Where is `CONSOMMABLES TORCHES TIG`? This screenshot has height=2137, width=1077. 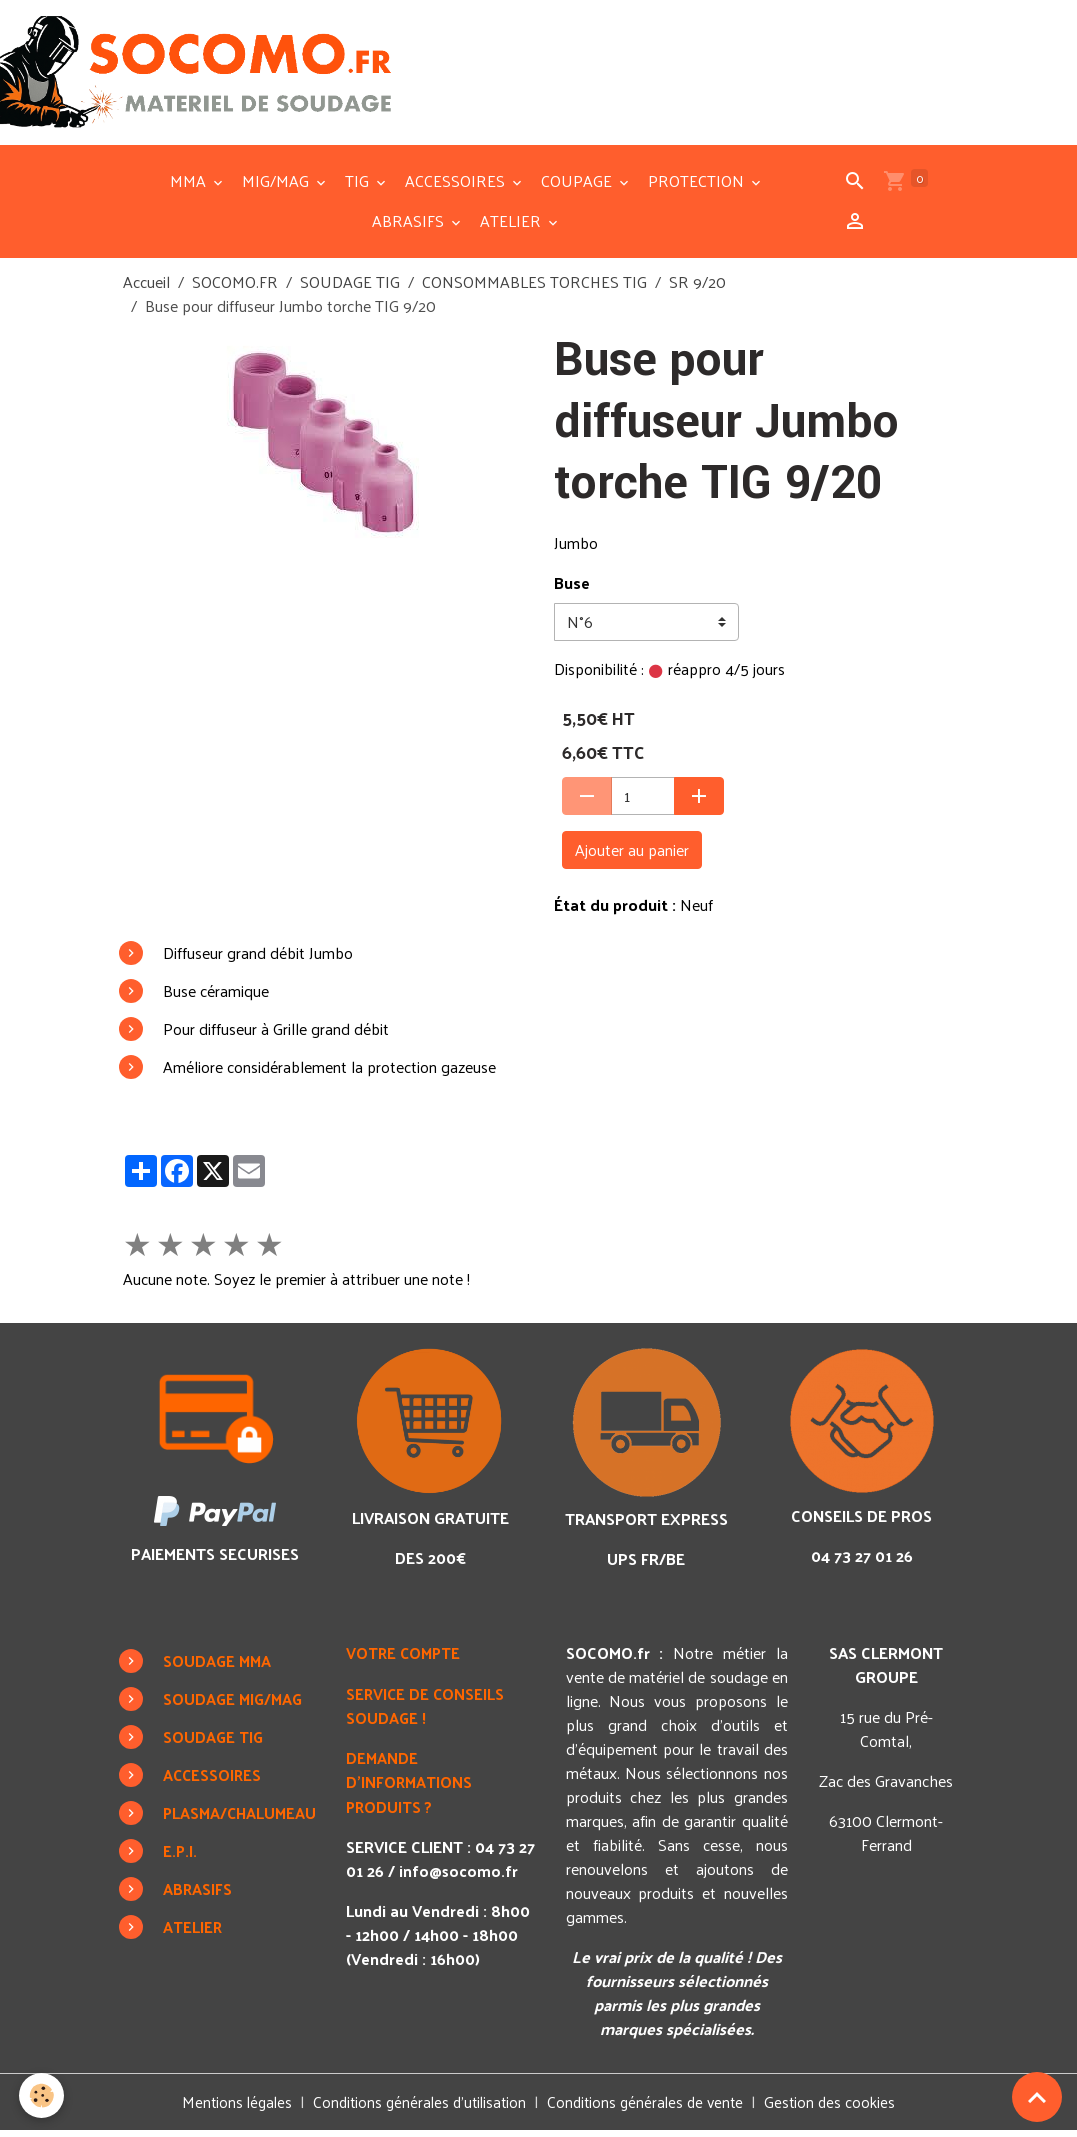
CONSOMMABLES TORCHES TIG is located at coordinates (534, 288).